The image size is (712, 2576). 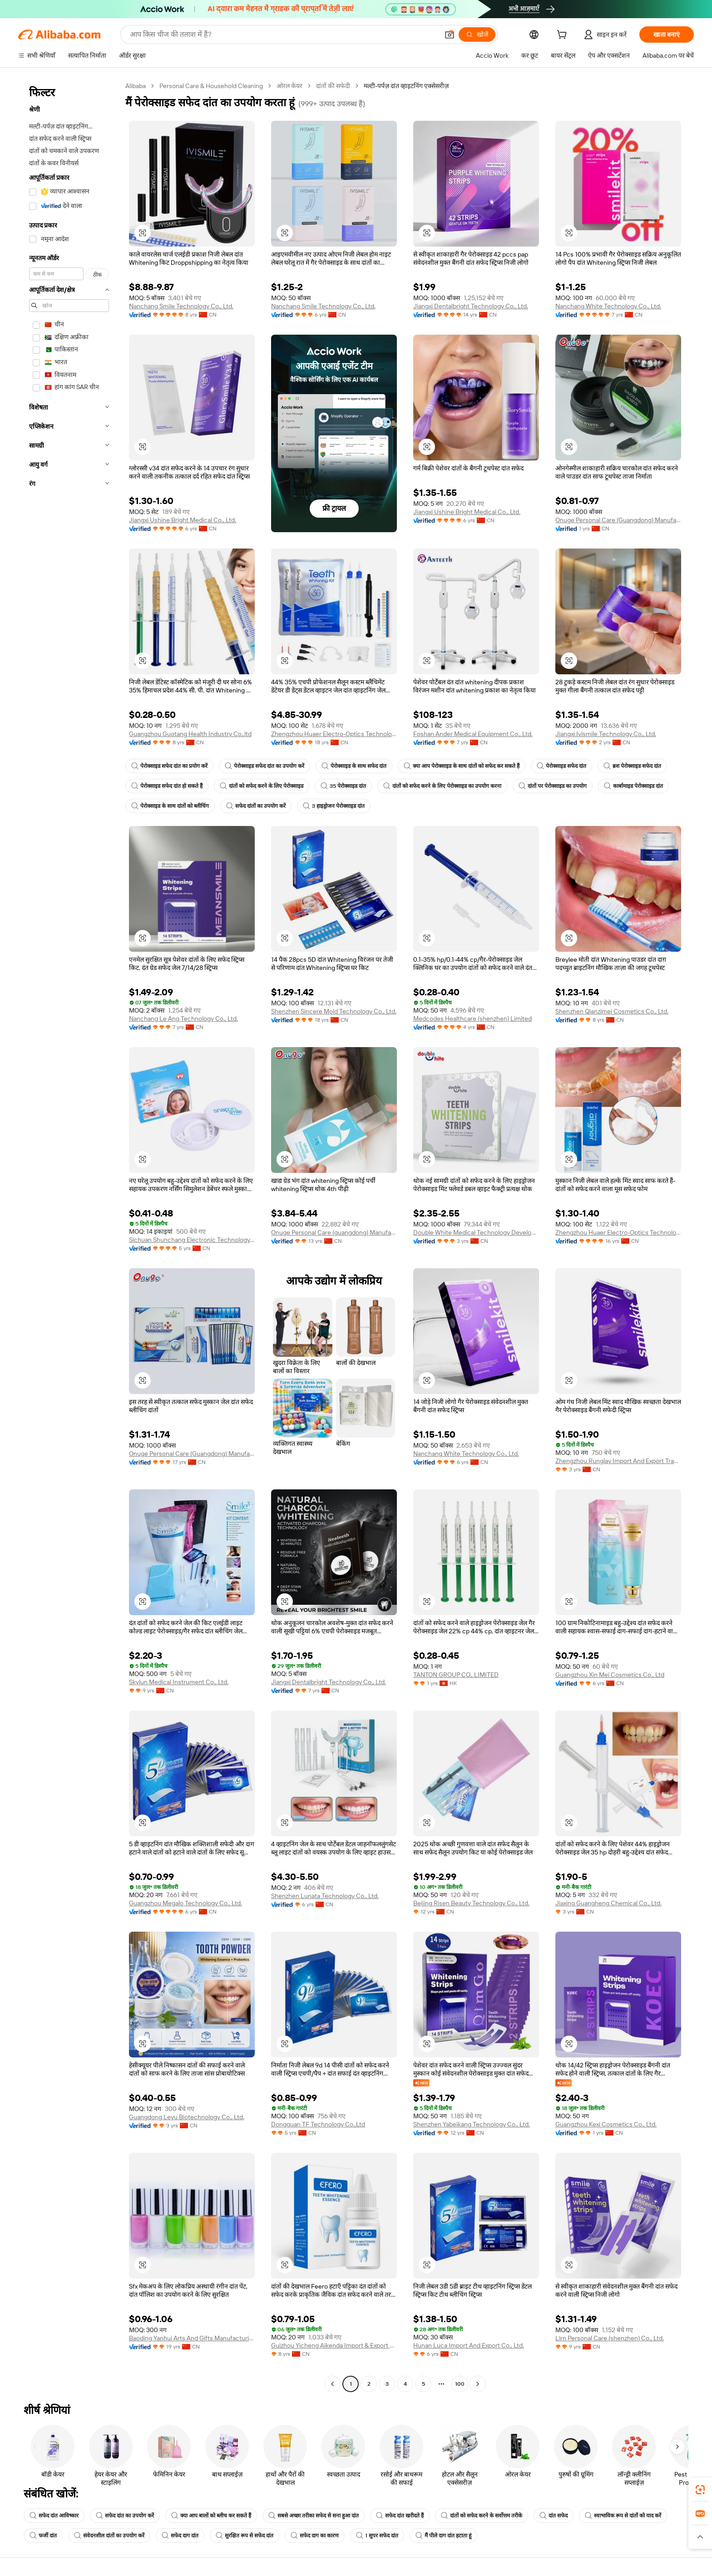 What do you see at coordinates (476, 1232) in the screenshot?
I see `Double White Medical Technology Development (guangzhou) Co., Ltd.` at bounding box center [476, 1232].